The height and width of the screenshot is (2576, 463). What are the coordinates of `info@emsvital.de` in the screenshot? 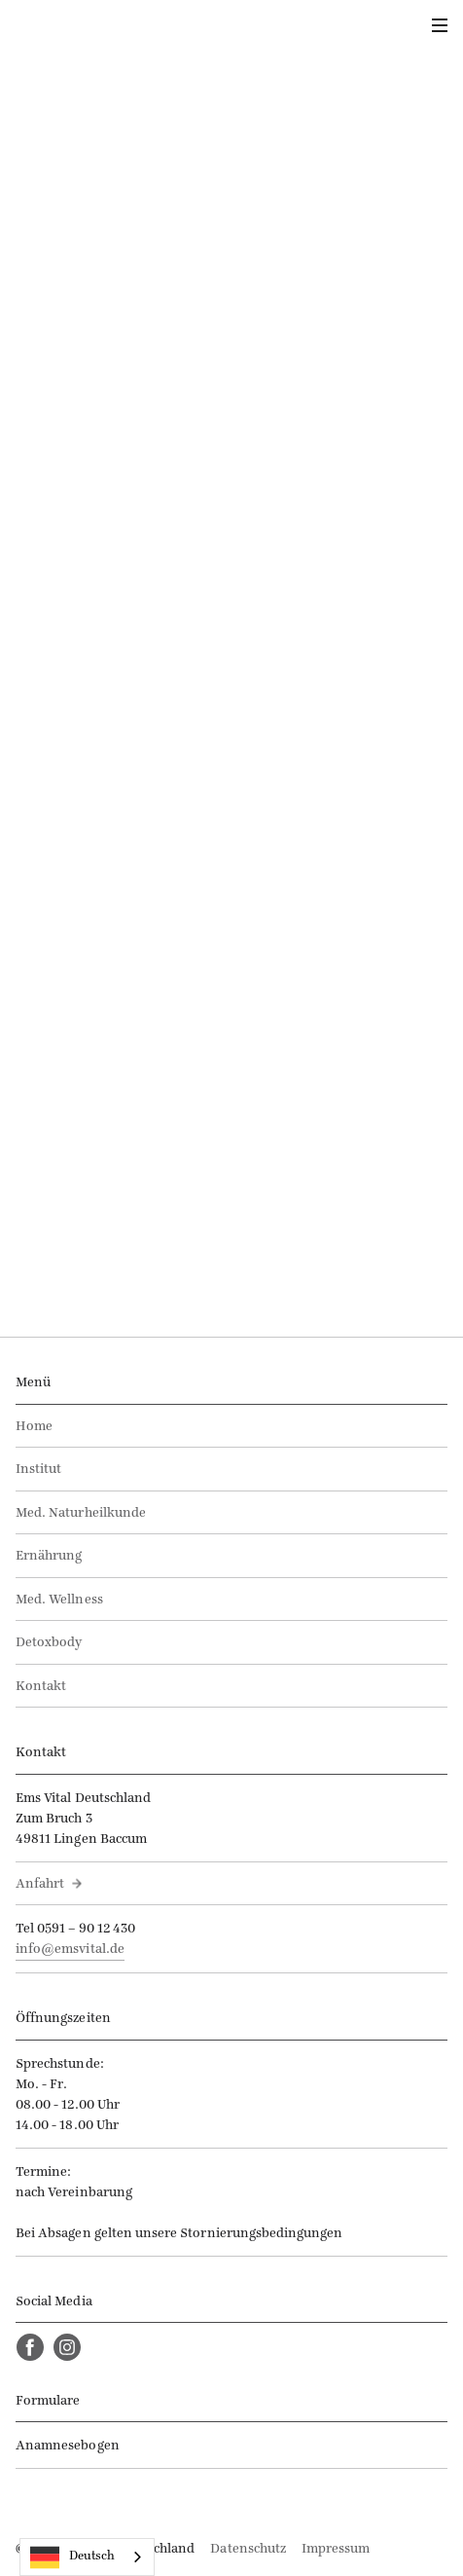 It's located at (70, 1949).